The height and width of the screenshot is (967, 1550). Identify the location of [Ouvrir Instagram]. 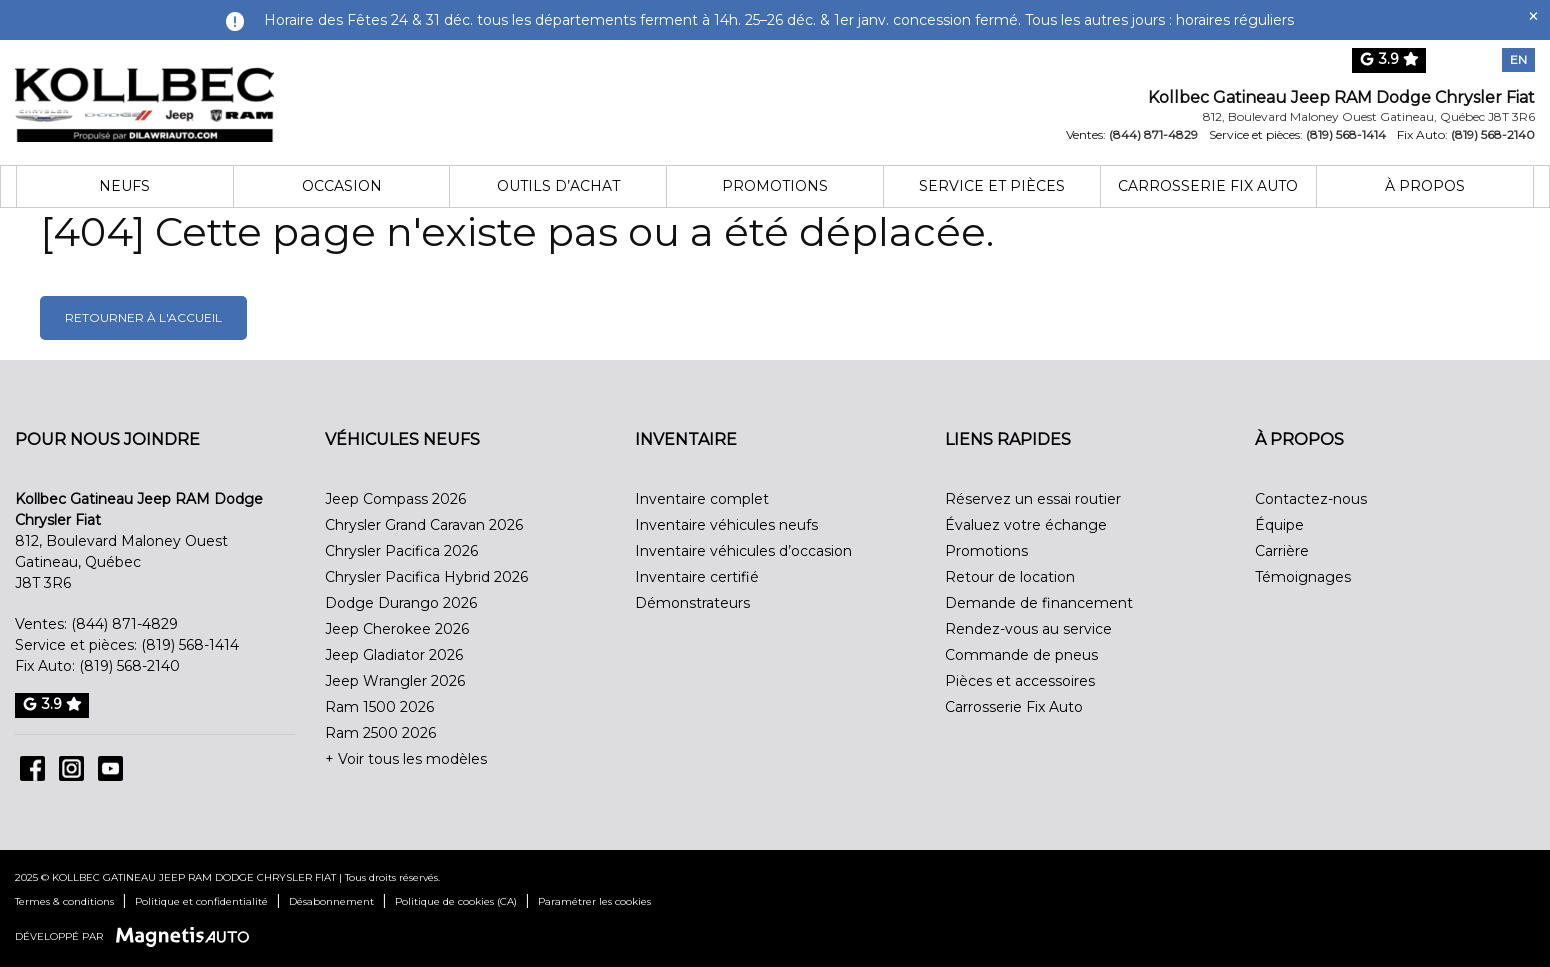
(71, 768).